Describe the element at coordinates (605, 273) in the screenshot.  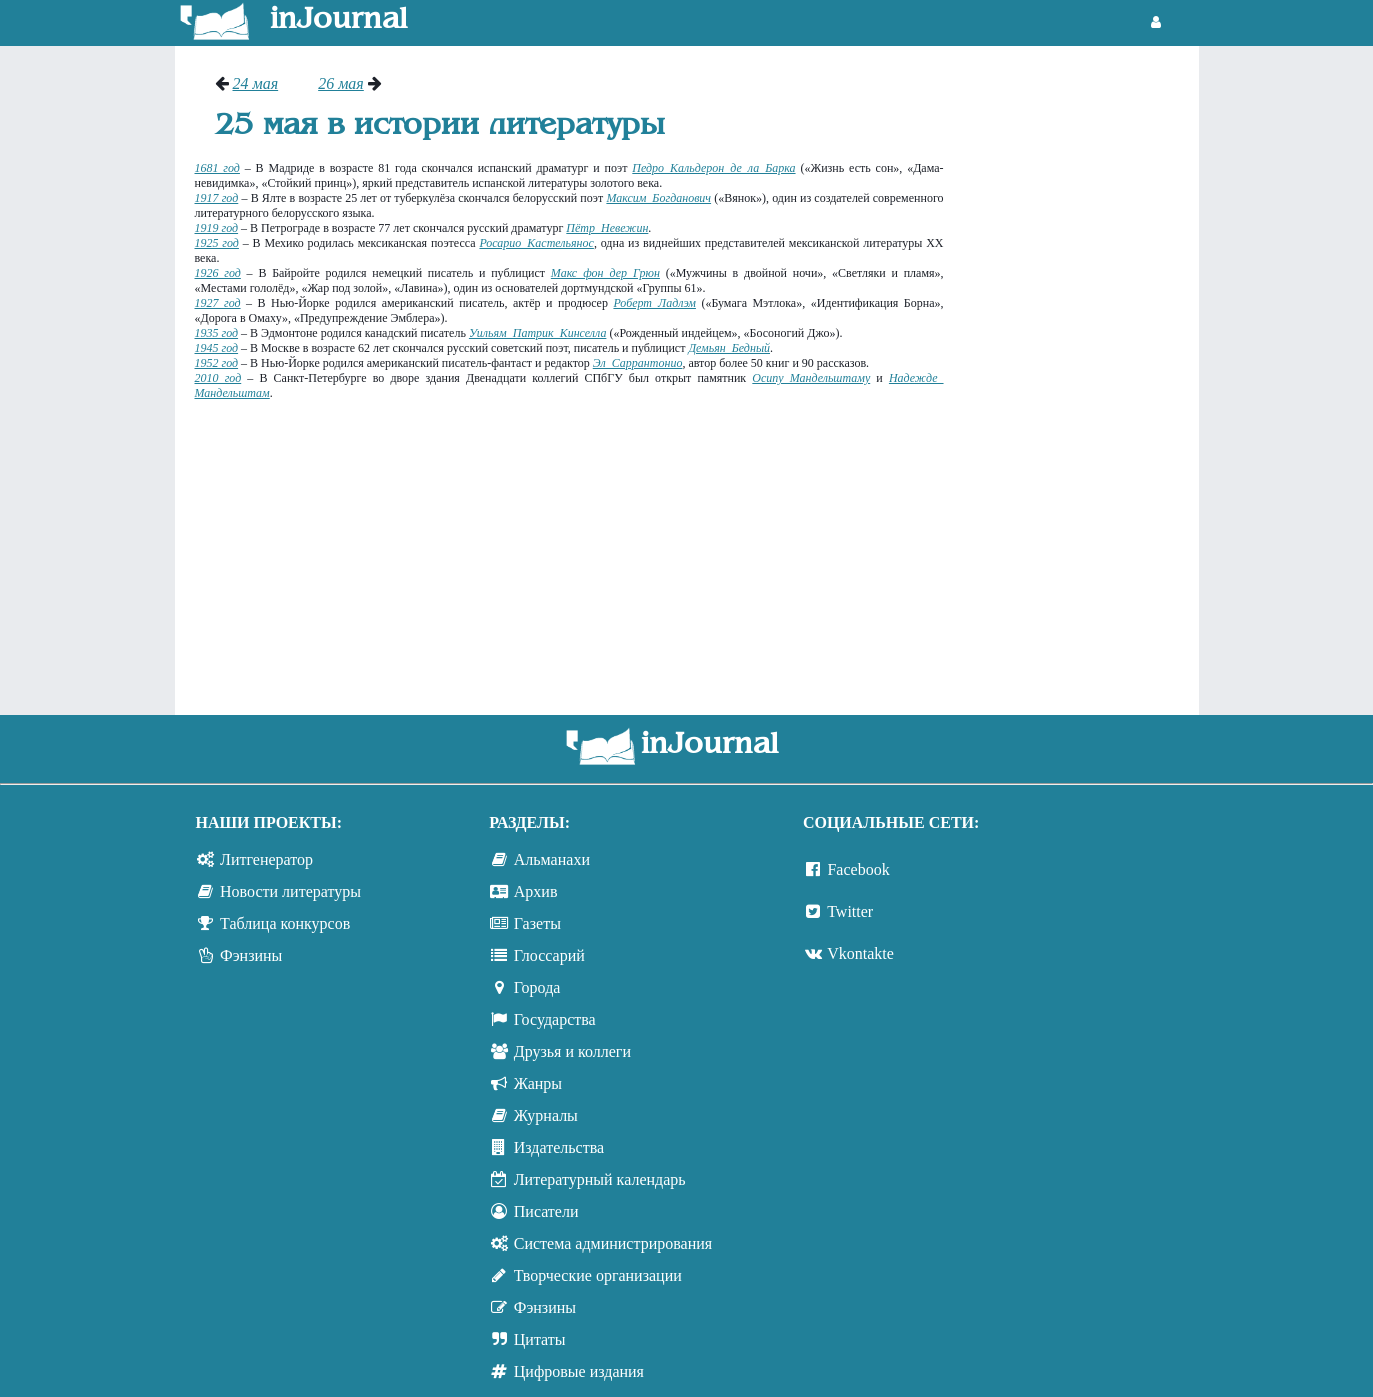
I see `Макс фон дер Грюн` at that location.